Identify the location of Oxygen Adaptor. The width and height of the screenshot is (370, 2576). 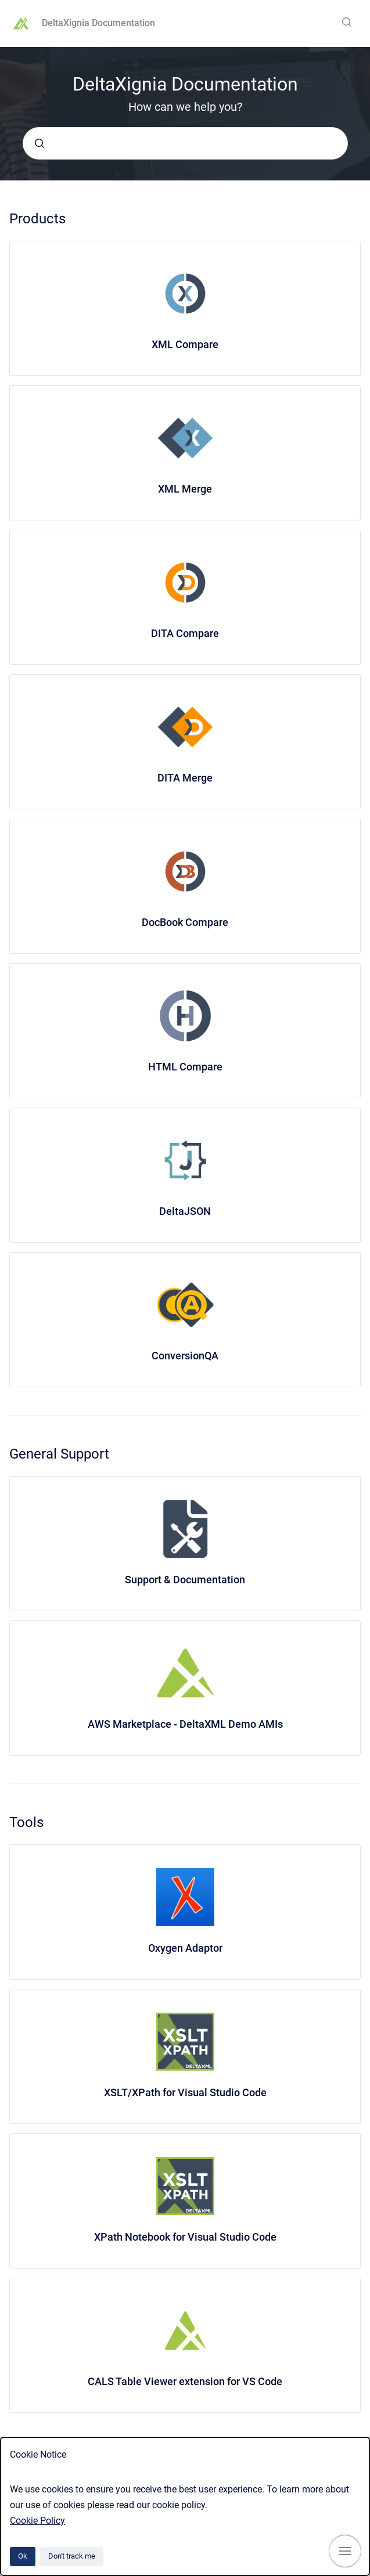
(185, 1948).